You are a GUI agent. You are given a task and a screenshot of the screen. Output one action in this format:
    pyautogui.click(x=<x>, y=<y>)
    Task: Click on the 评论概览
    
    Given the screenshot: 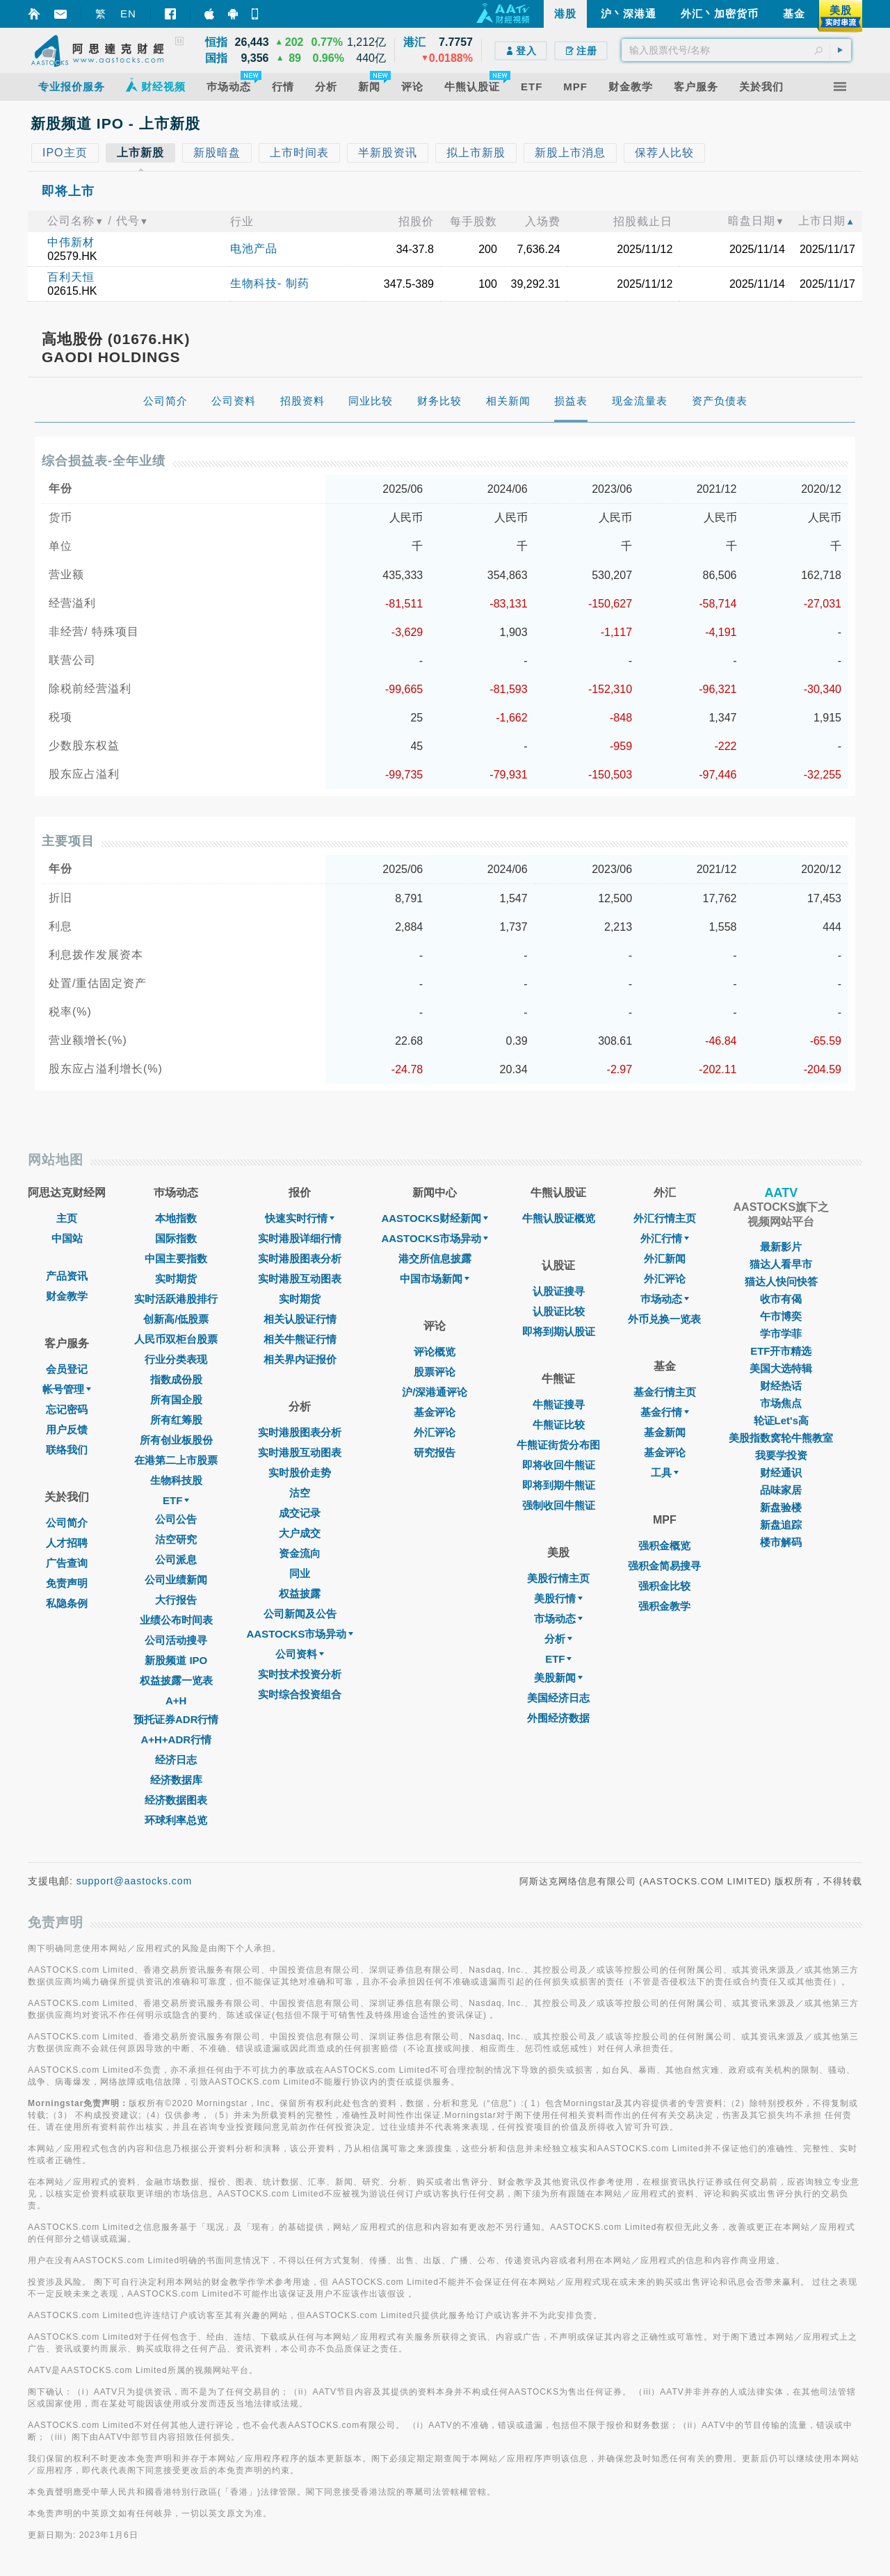 What is the action you would take?
    pyautogui.click(x=434, y=1352)
    